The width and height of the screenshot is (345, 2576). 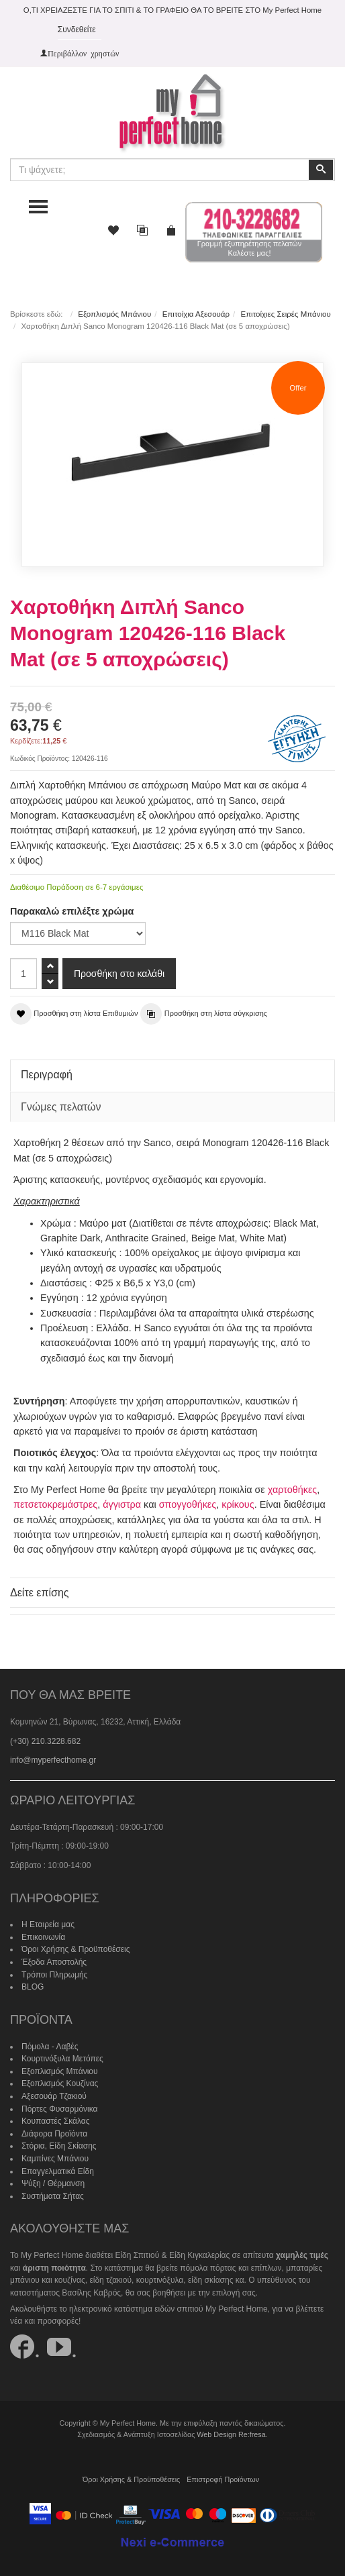 What do you see at coordinates (114, 314) in the screenshot?
I see `Εξοπλισμός Μπάνιου` at bounding box center [114, 314].